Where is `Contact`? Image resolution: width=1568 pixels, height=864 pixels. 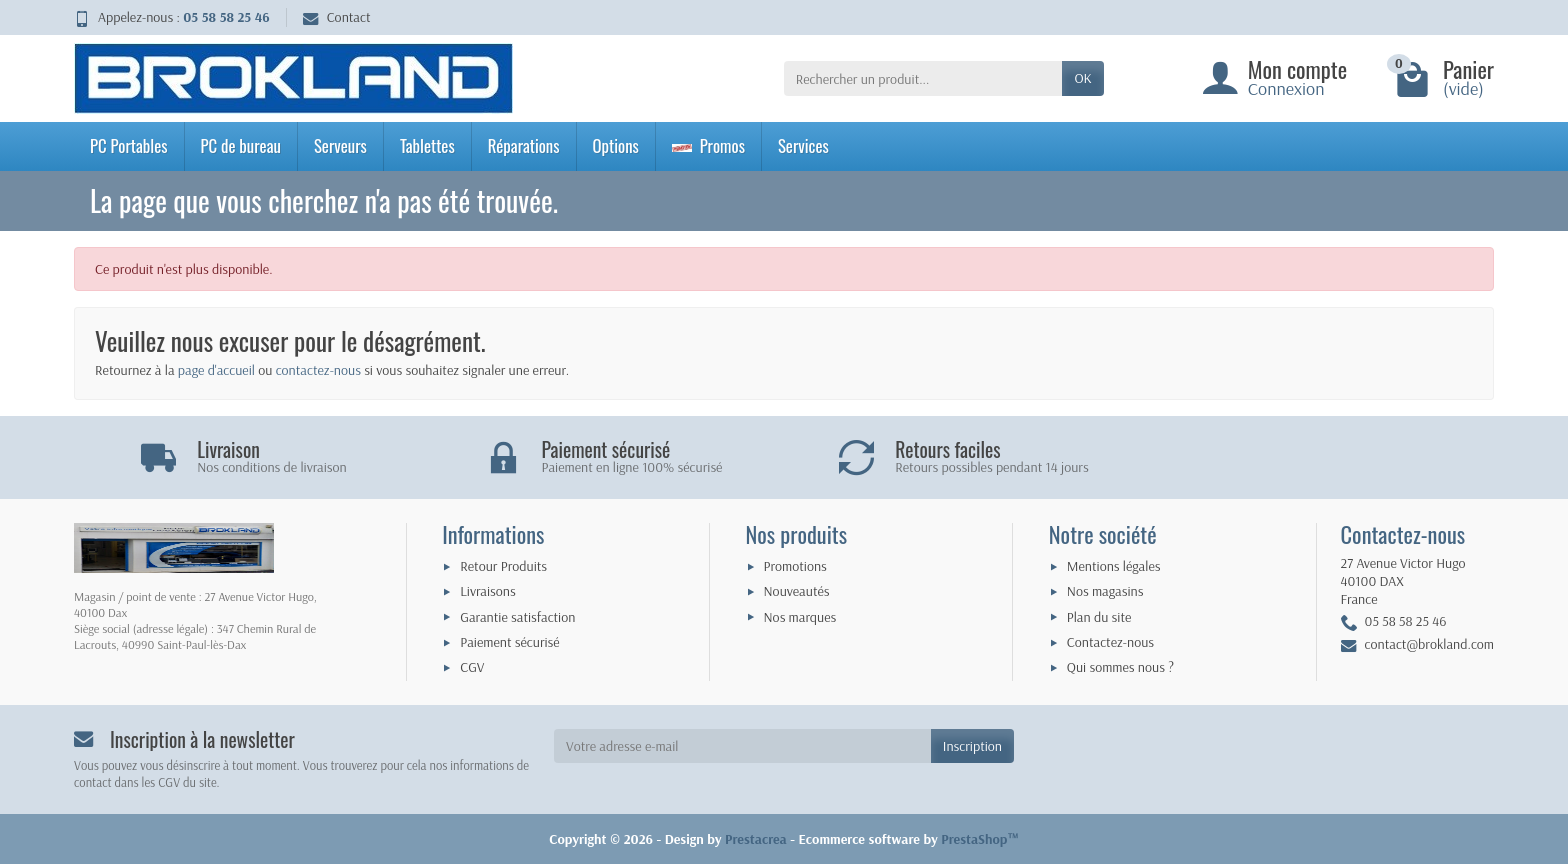
Contact is located at coordinates (337, 17).